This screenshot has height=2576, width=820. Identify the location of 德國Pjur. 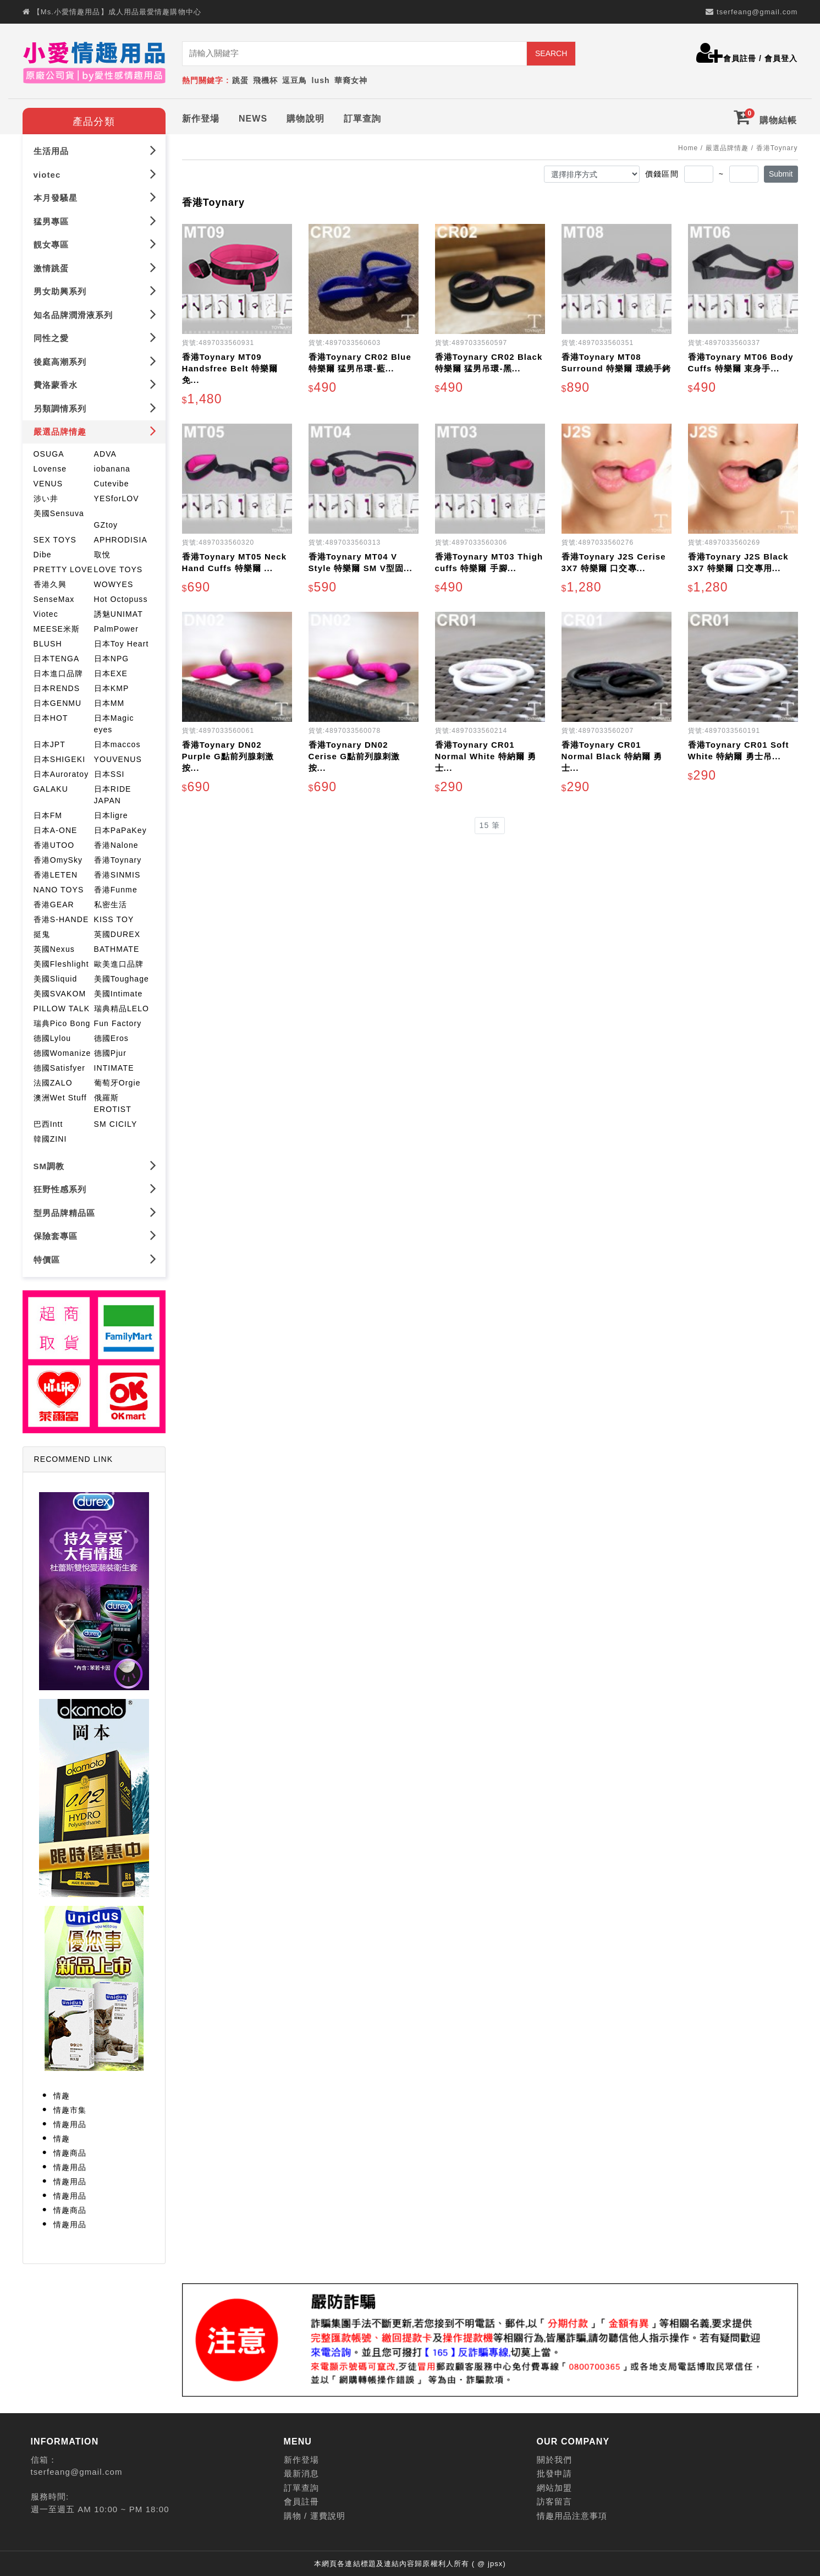
(110, 1052).